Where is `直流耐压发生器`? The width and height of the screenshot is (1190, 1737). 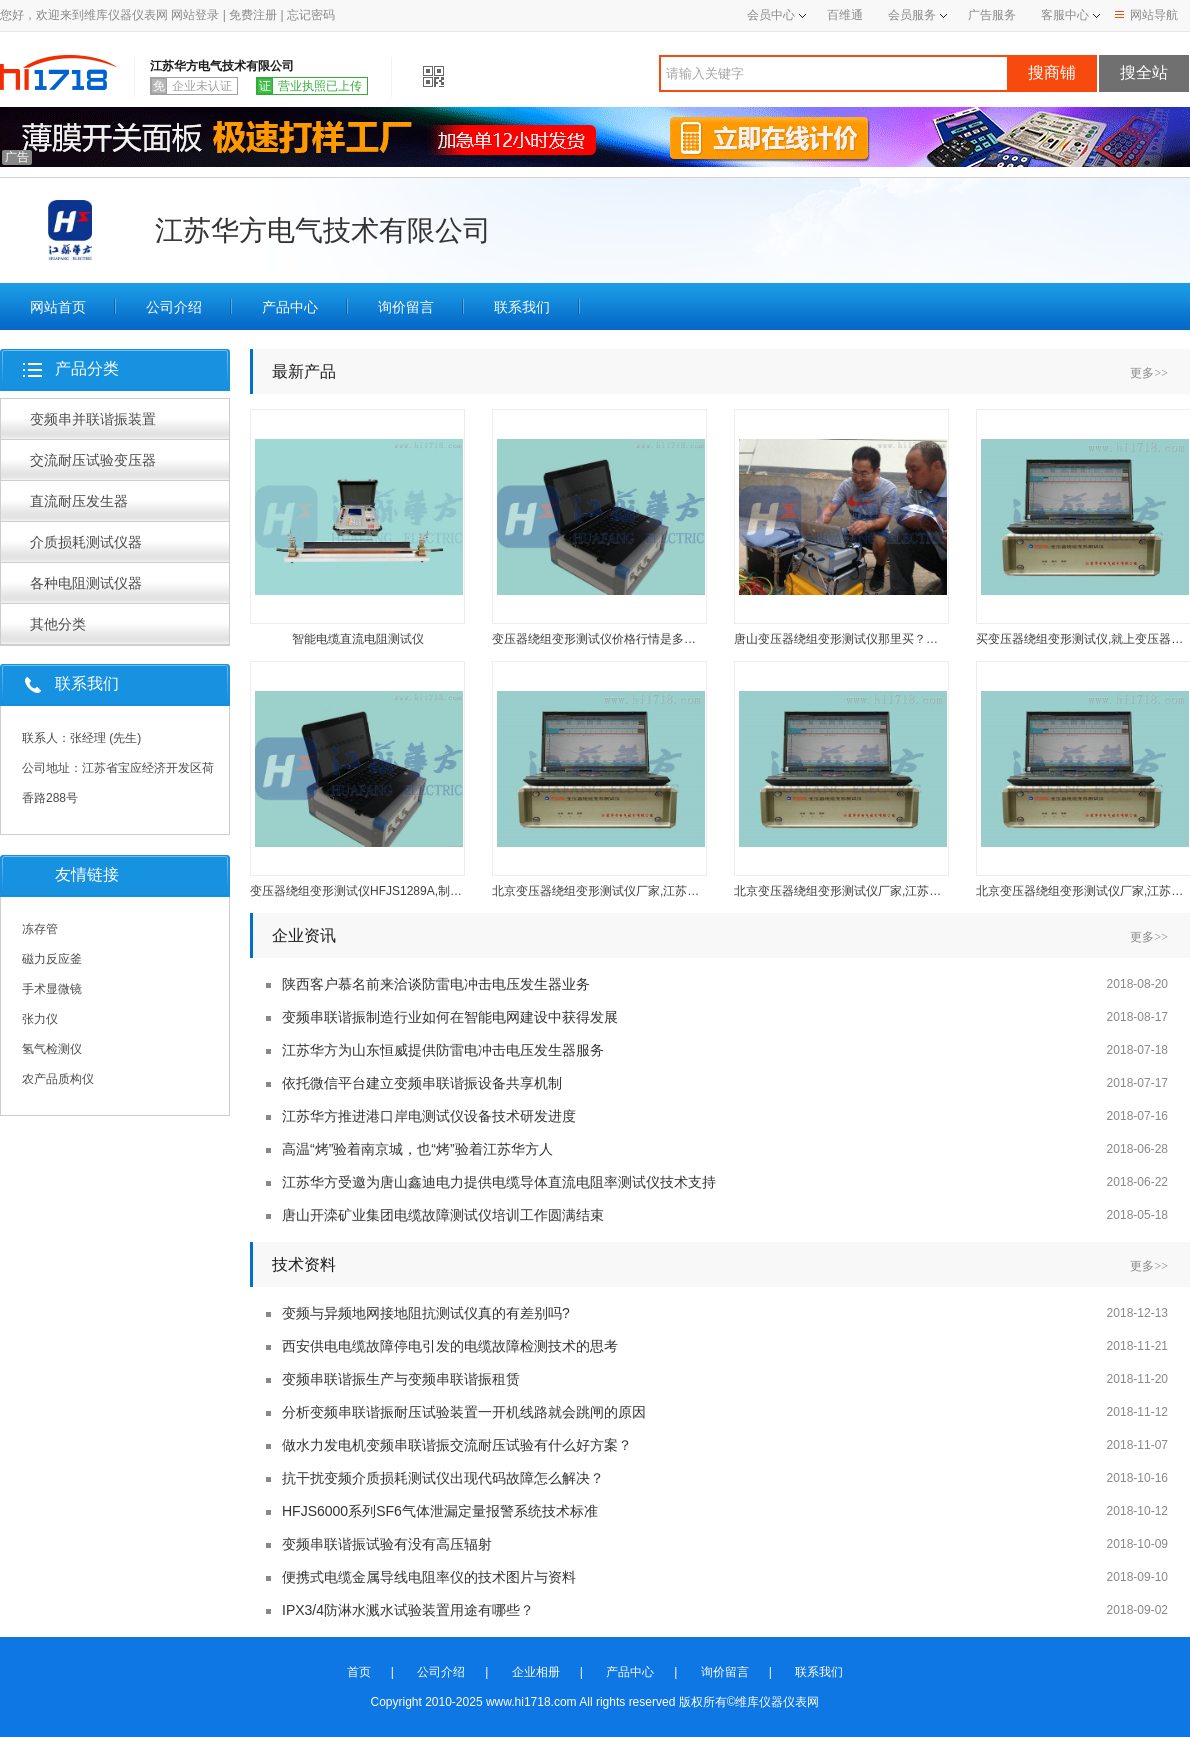
直流耐压发生器 is located at coordinates (79, 501).